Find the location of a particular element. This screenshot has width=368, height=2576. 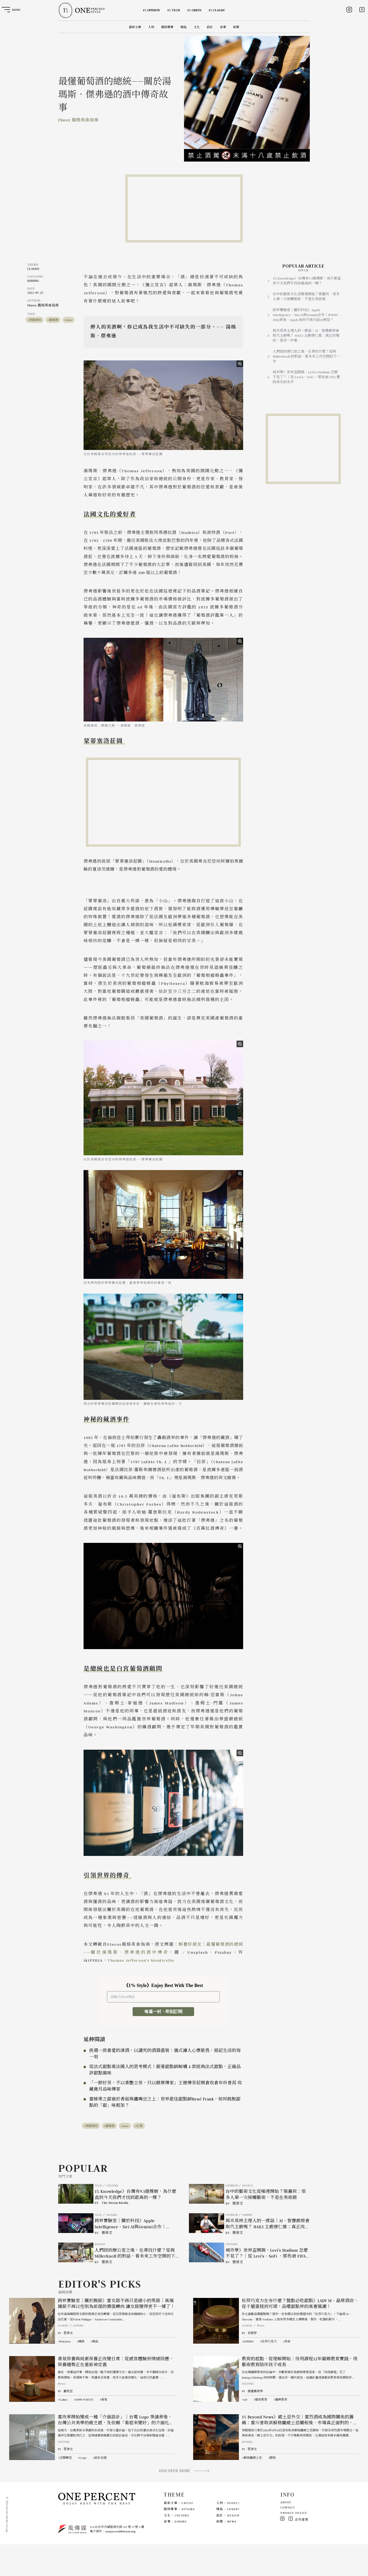

精品 / LUXURY is located at coordinates (228, 2540).